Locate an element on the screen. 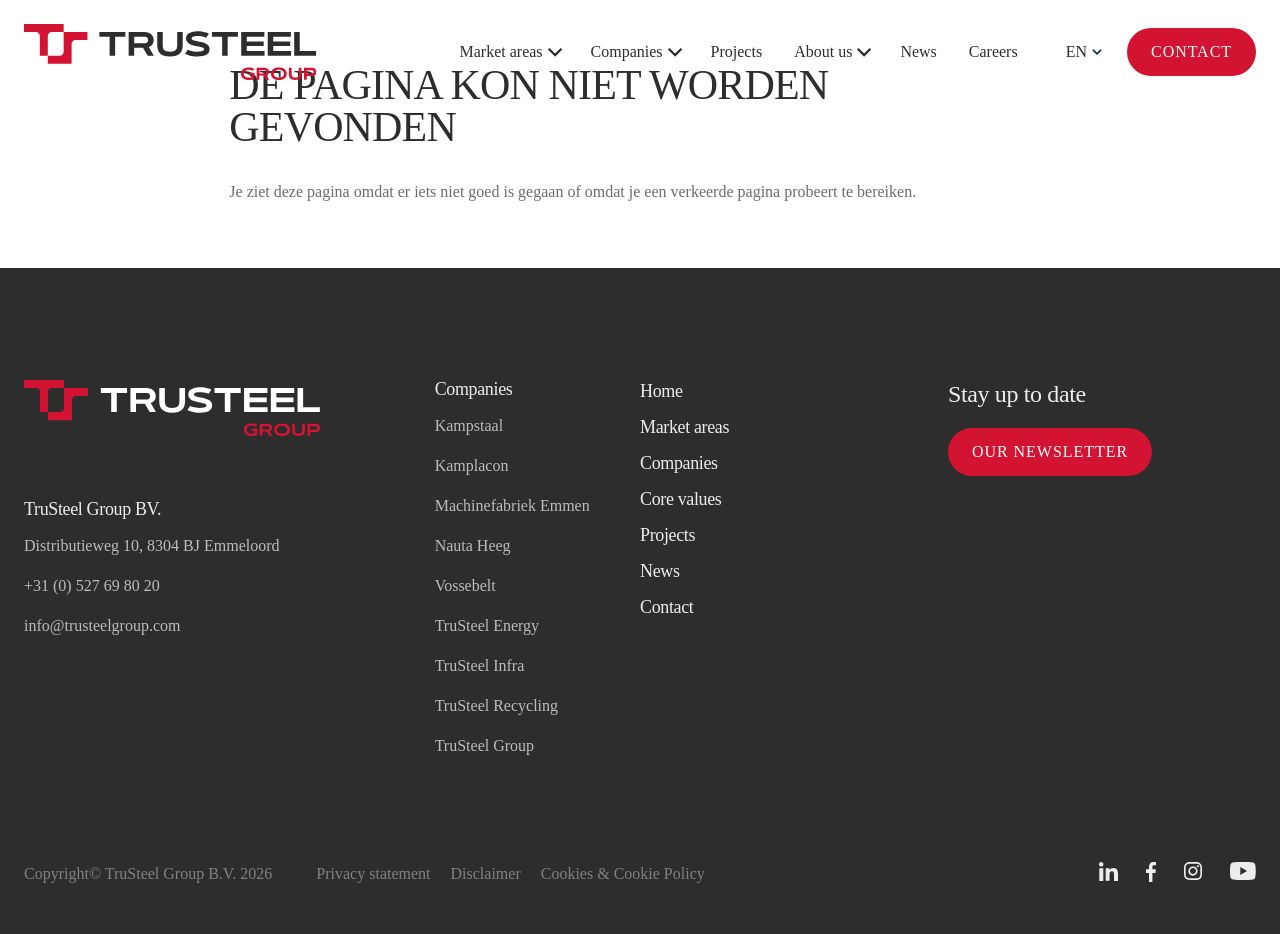 Image resolution: width=1280 pixels, height=934 pixels. Contact is located at coordinates (1191, 51).